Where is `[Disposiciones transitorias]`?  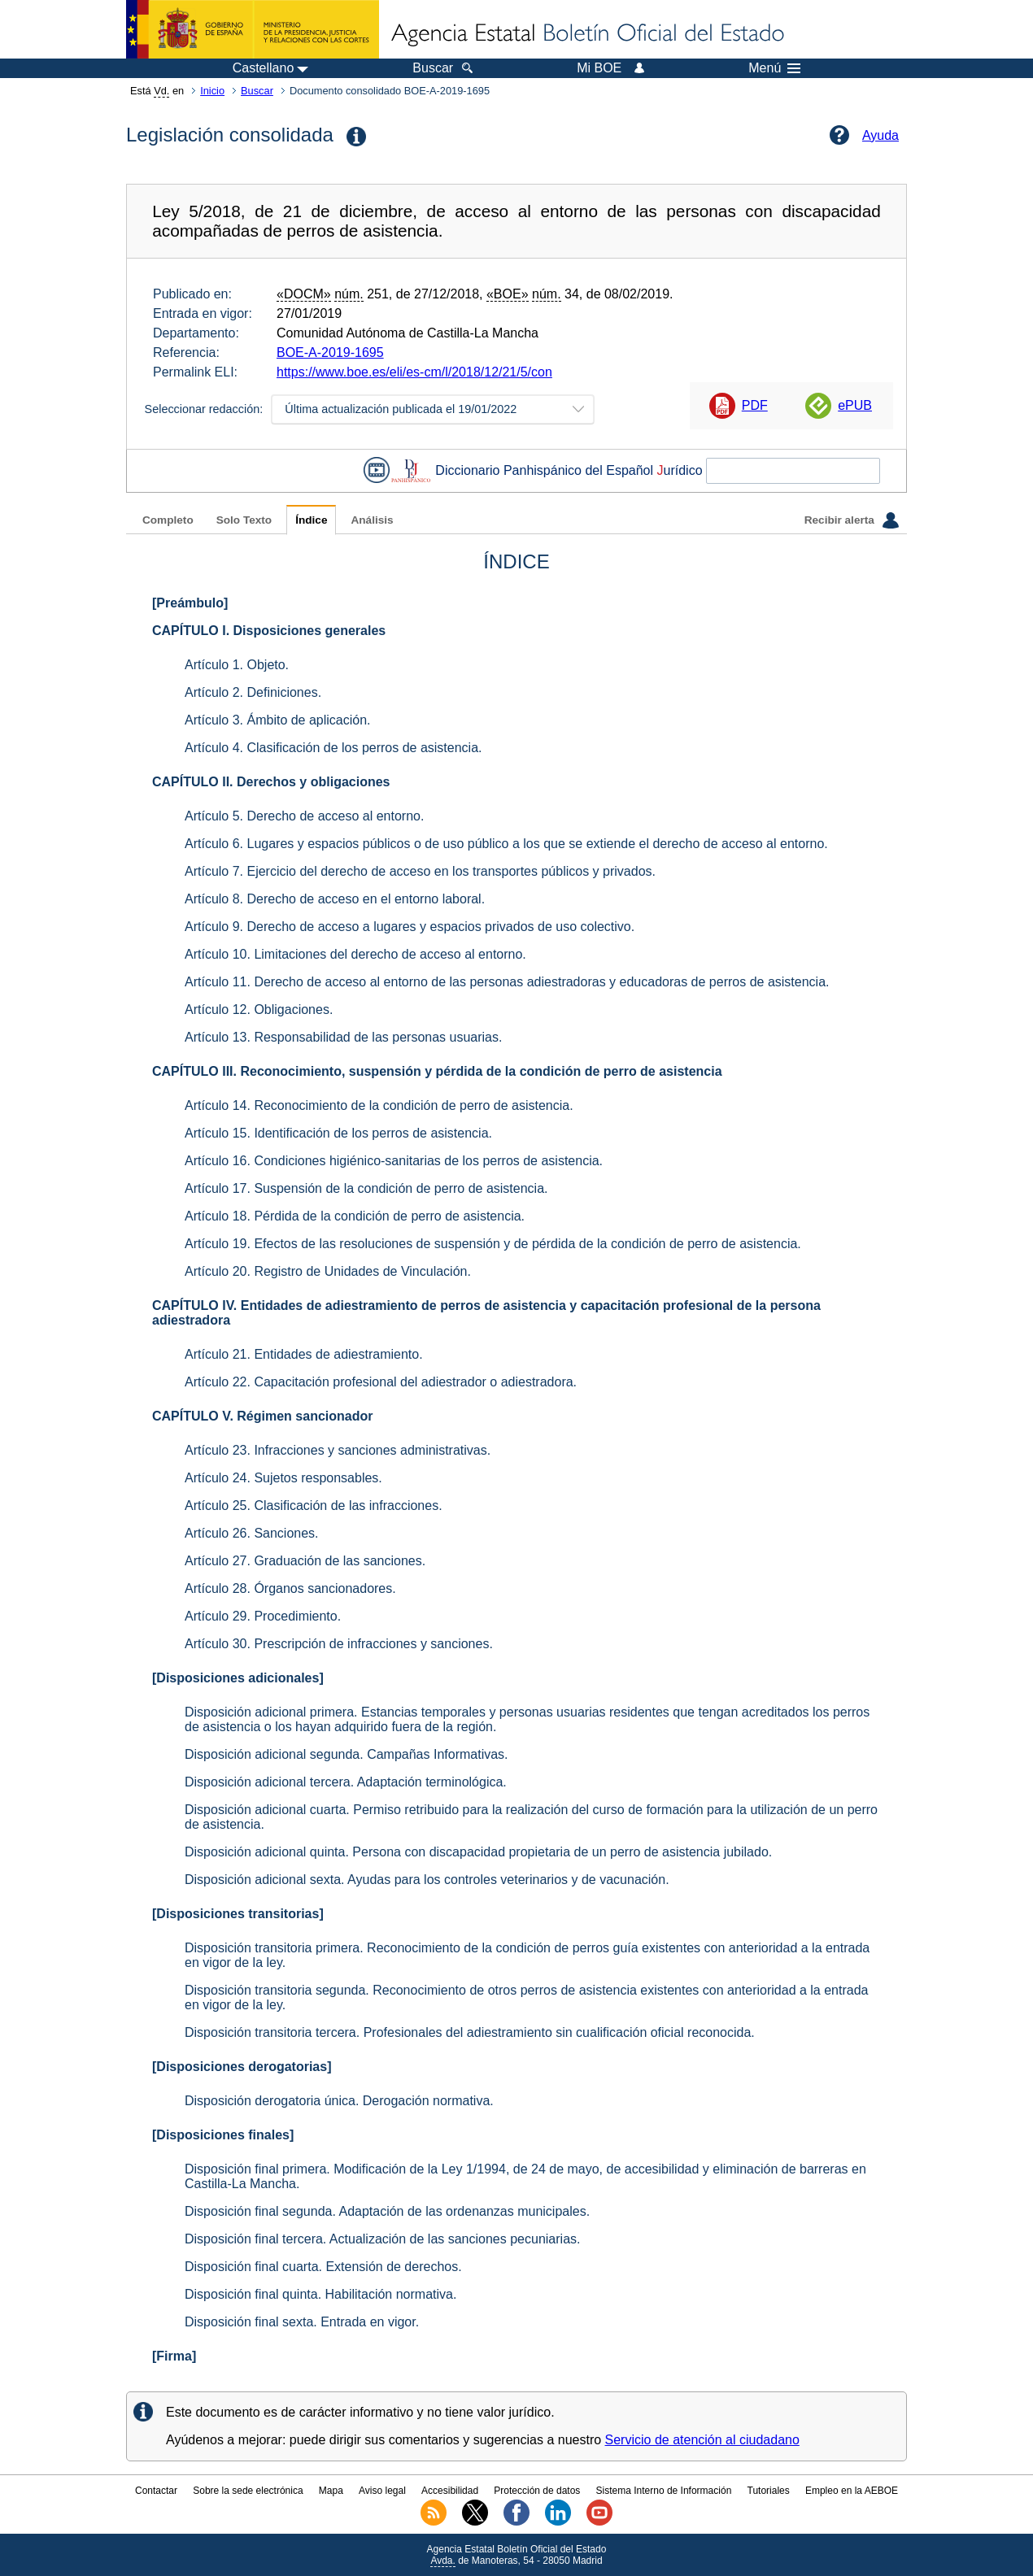 [Disposiciones transitorias] is located at coordinates (238, 1914).